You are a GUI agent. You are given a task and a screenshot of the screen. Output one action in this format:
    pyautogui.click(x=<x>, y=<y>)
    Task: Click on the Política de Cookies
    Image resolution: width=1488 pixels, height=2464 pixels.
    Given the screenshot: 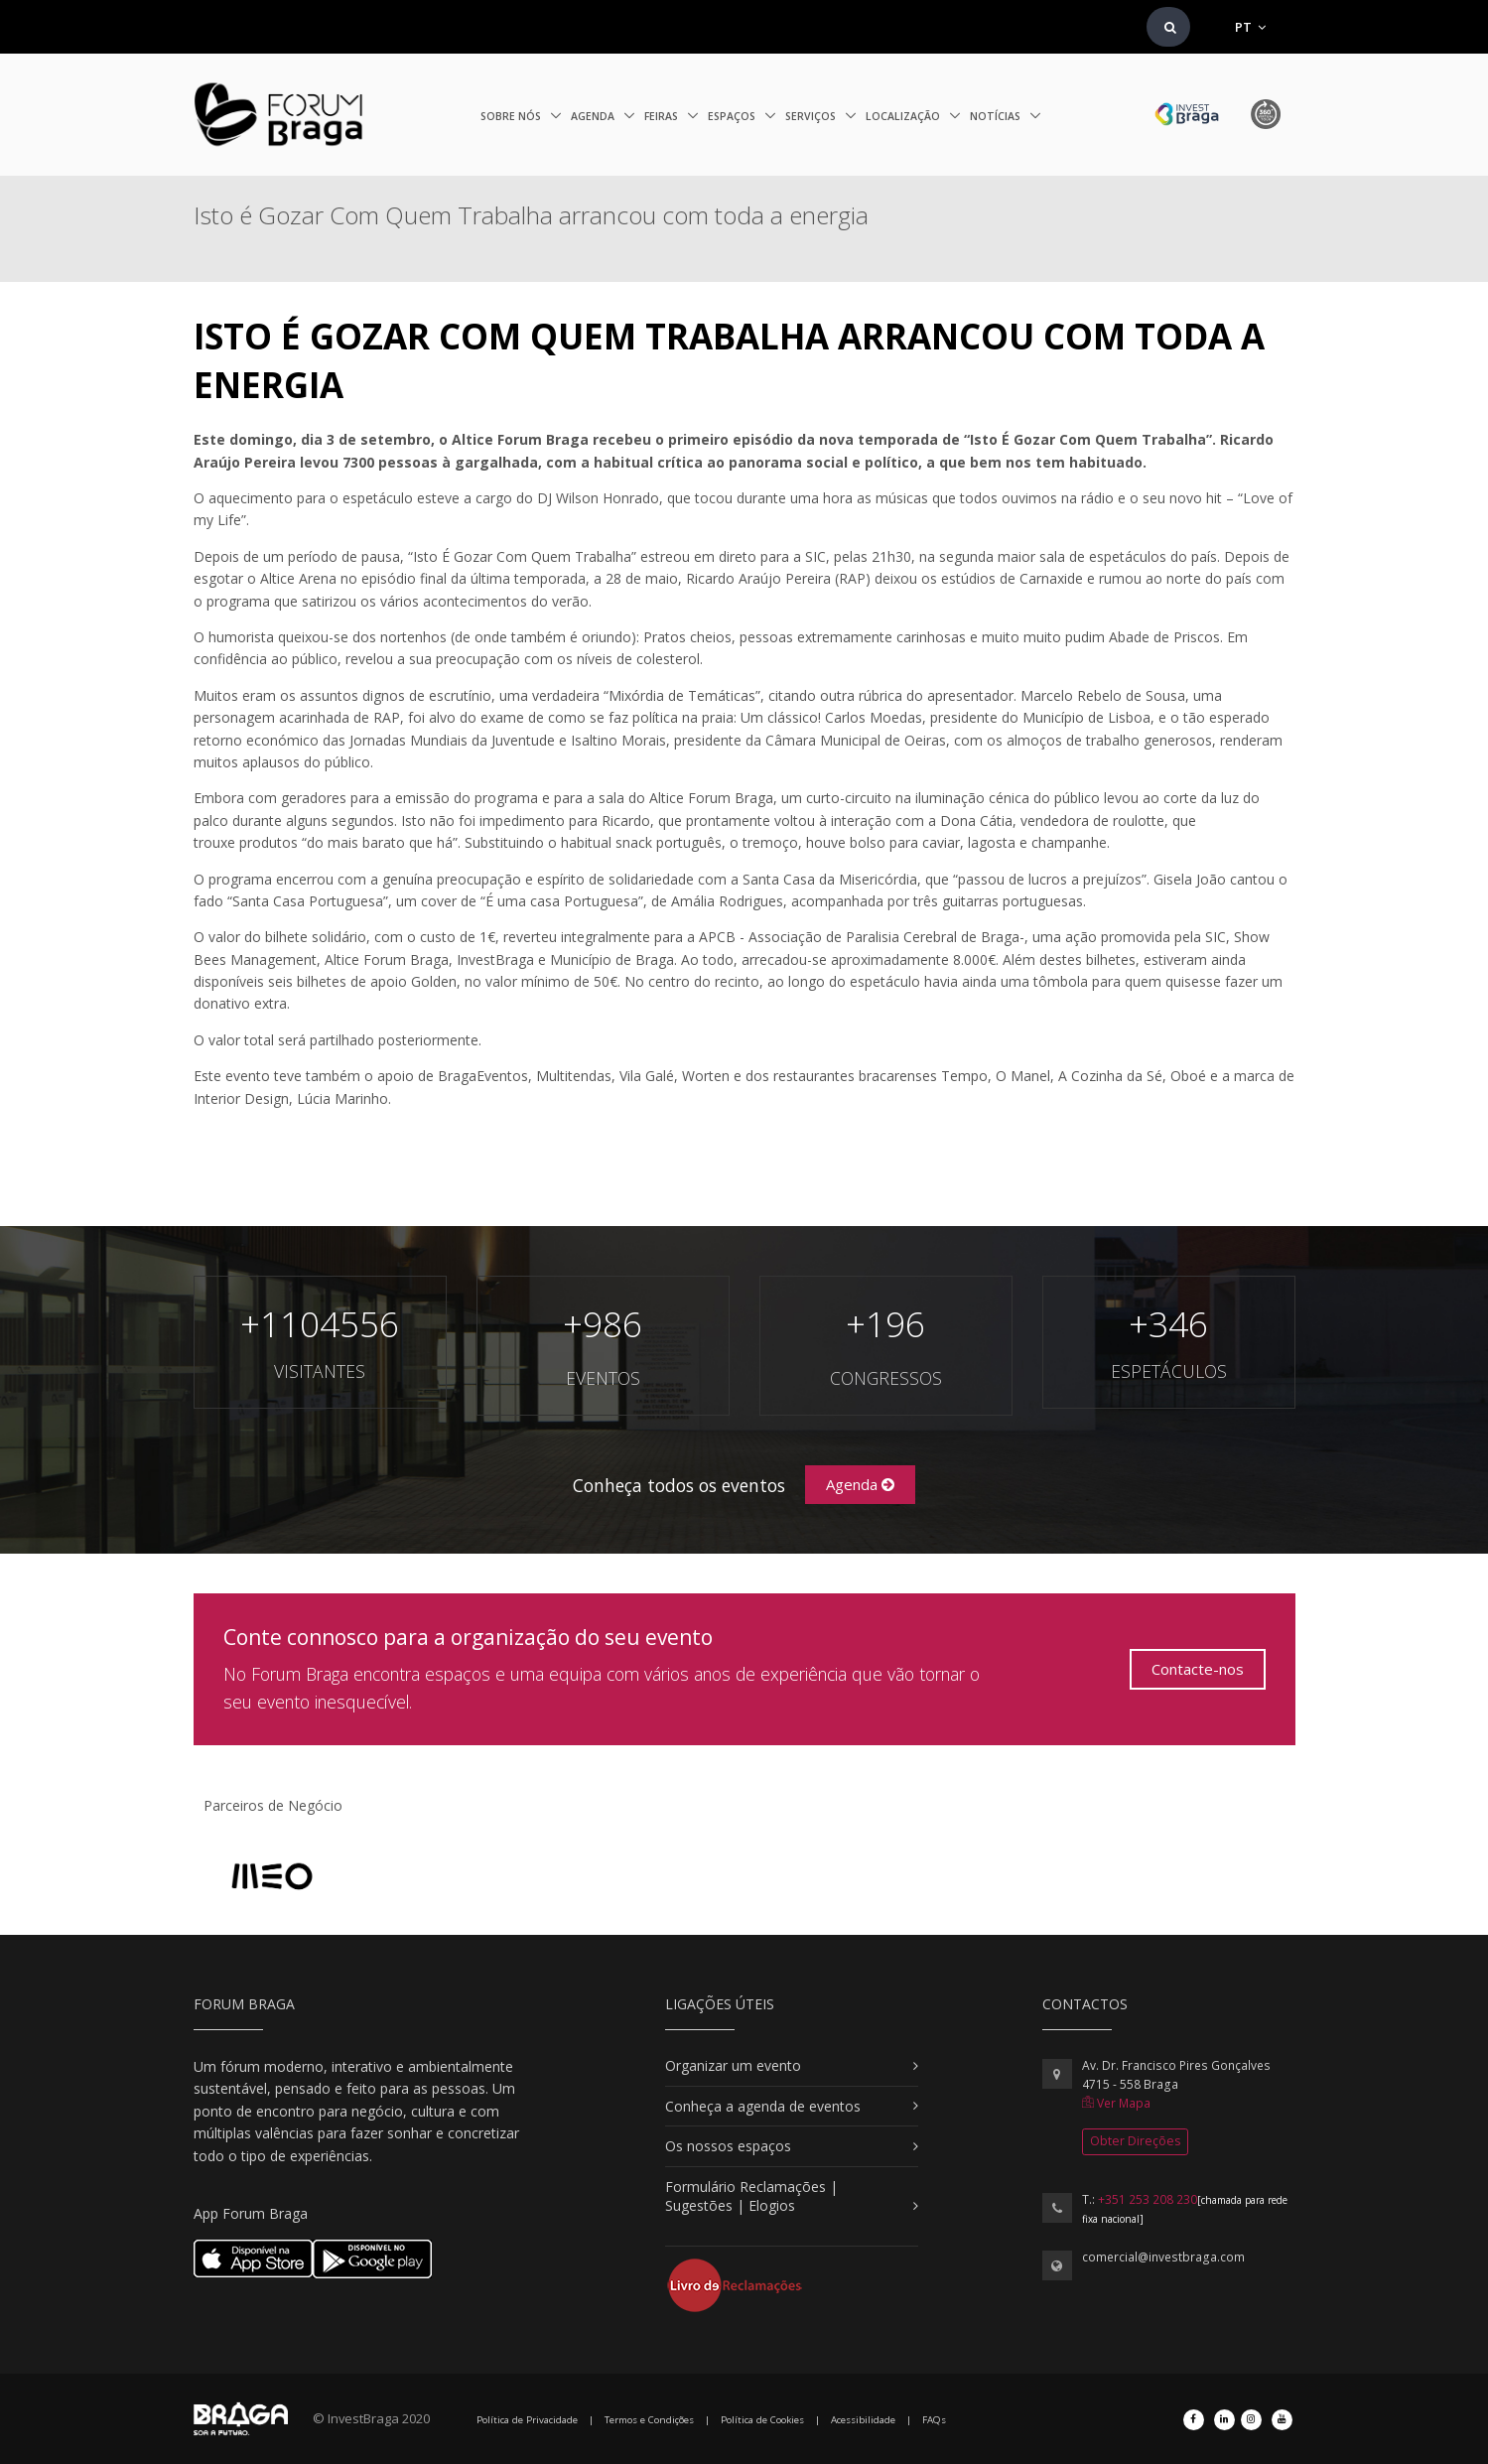 What is the action you would take?
    pyautogui.click(x=762, y=2419)
    